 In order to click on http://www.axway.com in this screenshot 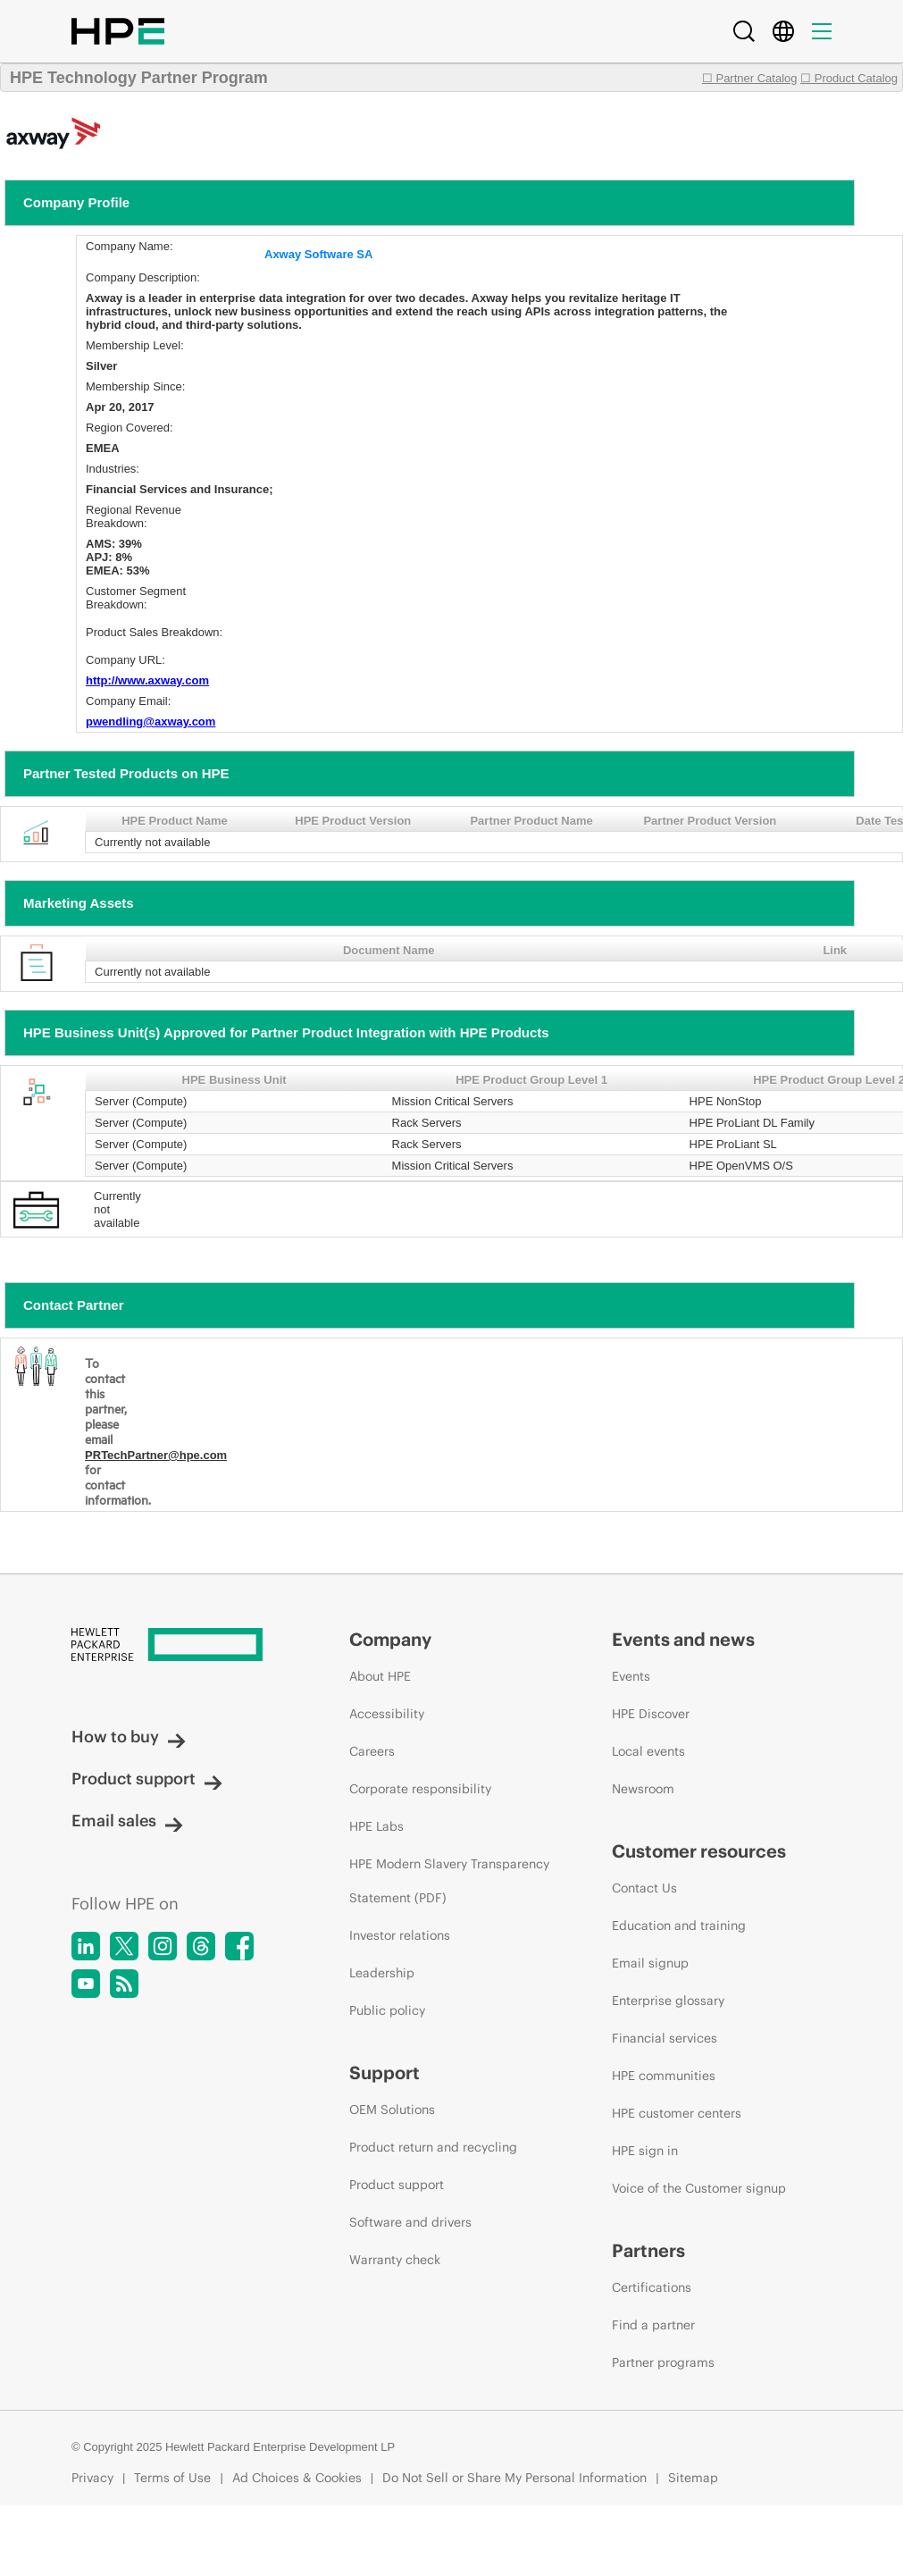, I will do `click(147, 680)`.